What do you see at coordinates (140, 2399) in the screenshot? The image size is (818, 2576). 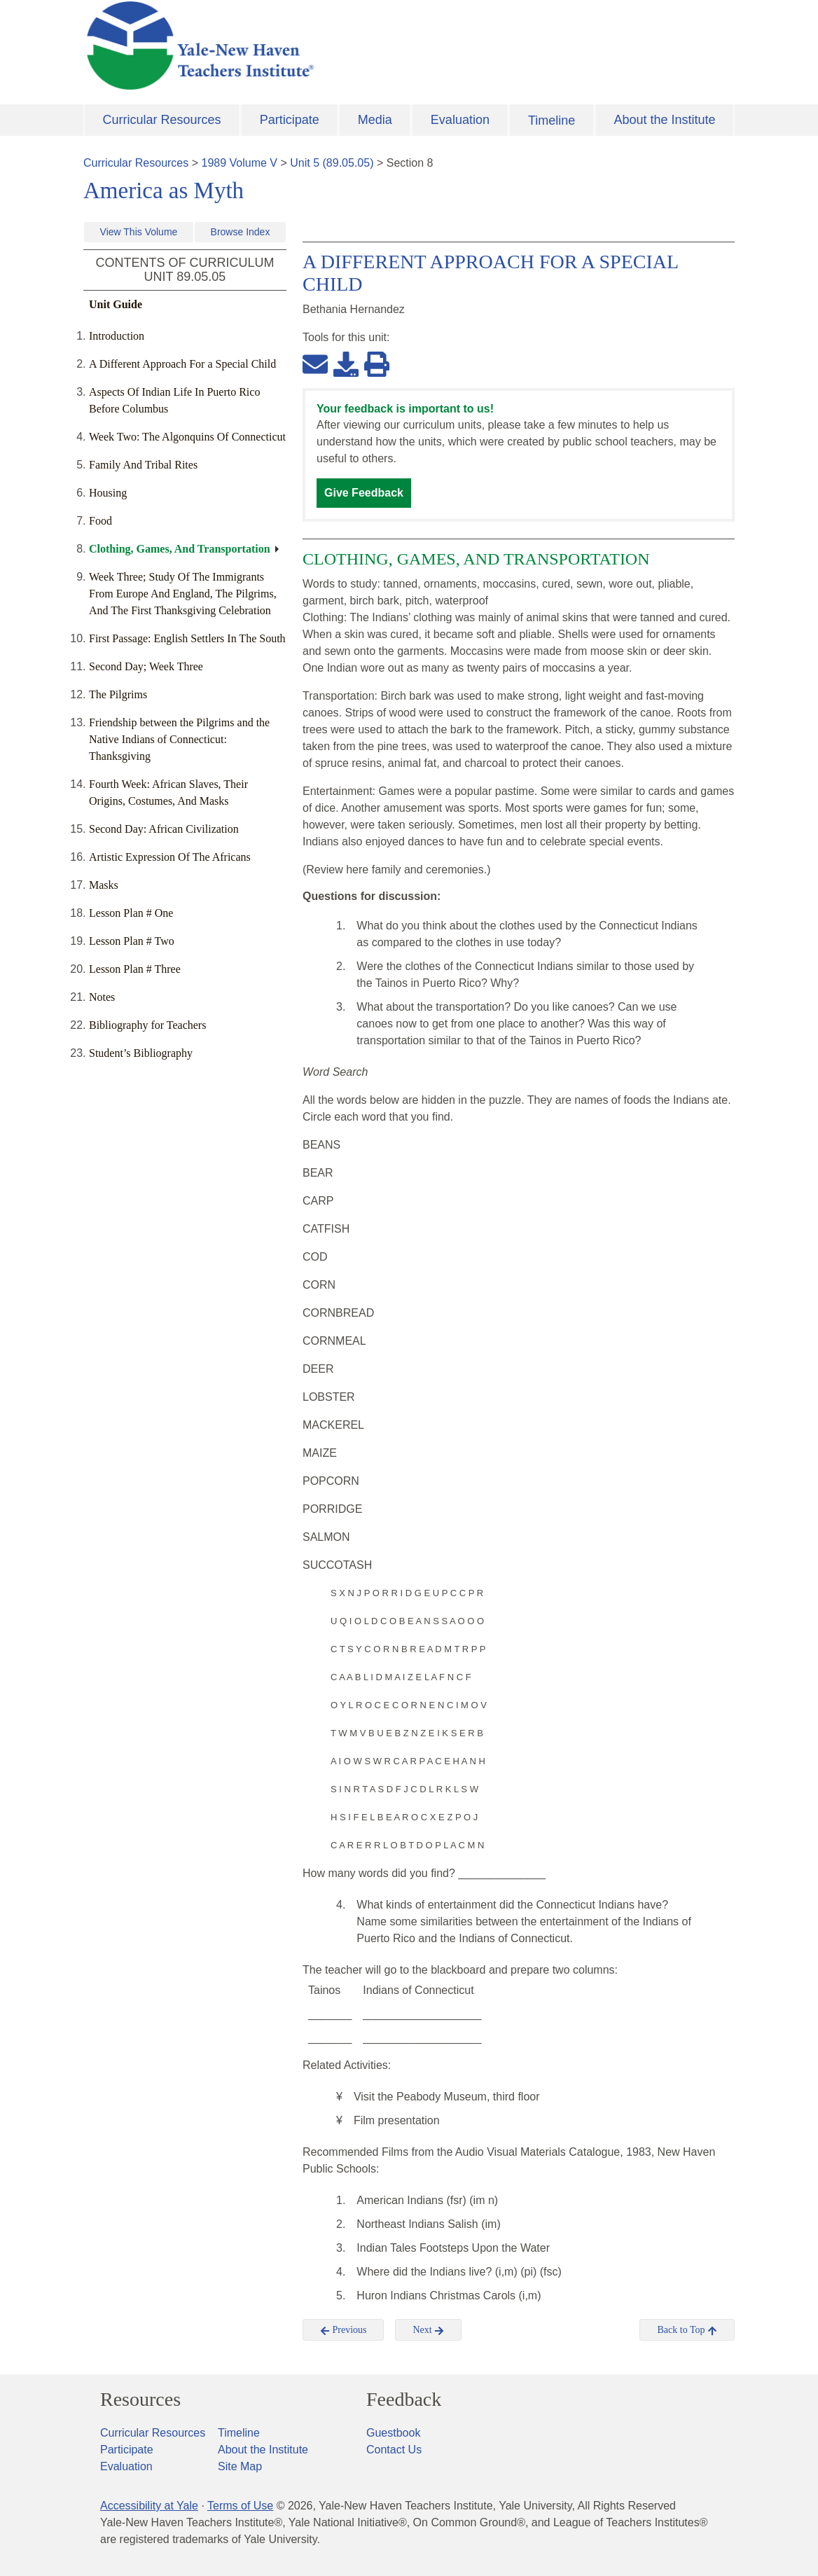 I see `Resources` at bounding box center [140, 2399].